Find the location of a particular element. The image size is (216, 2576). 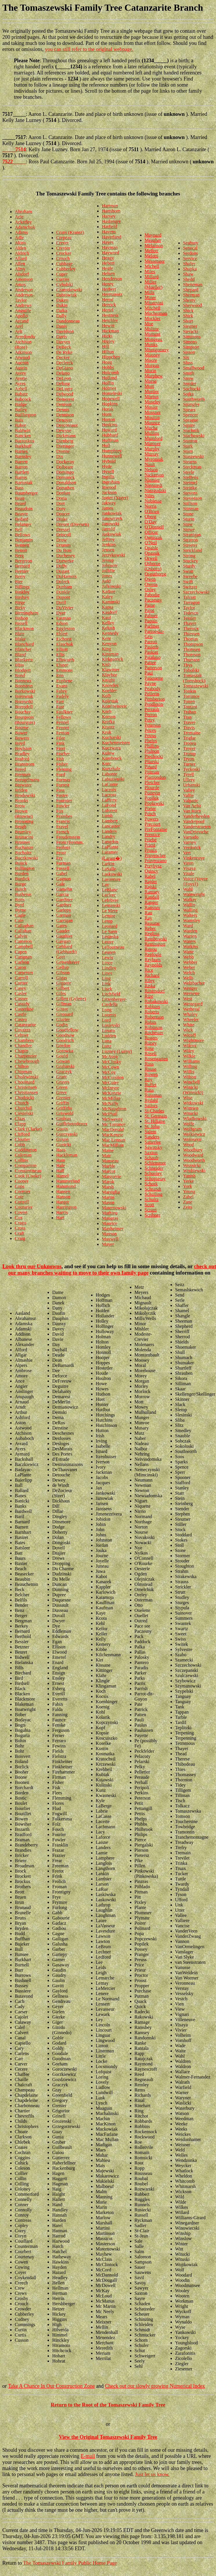

Ellsworth is located at coordinates (65, 659).